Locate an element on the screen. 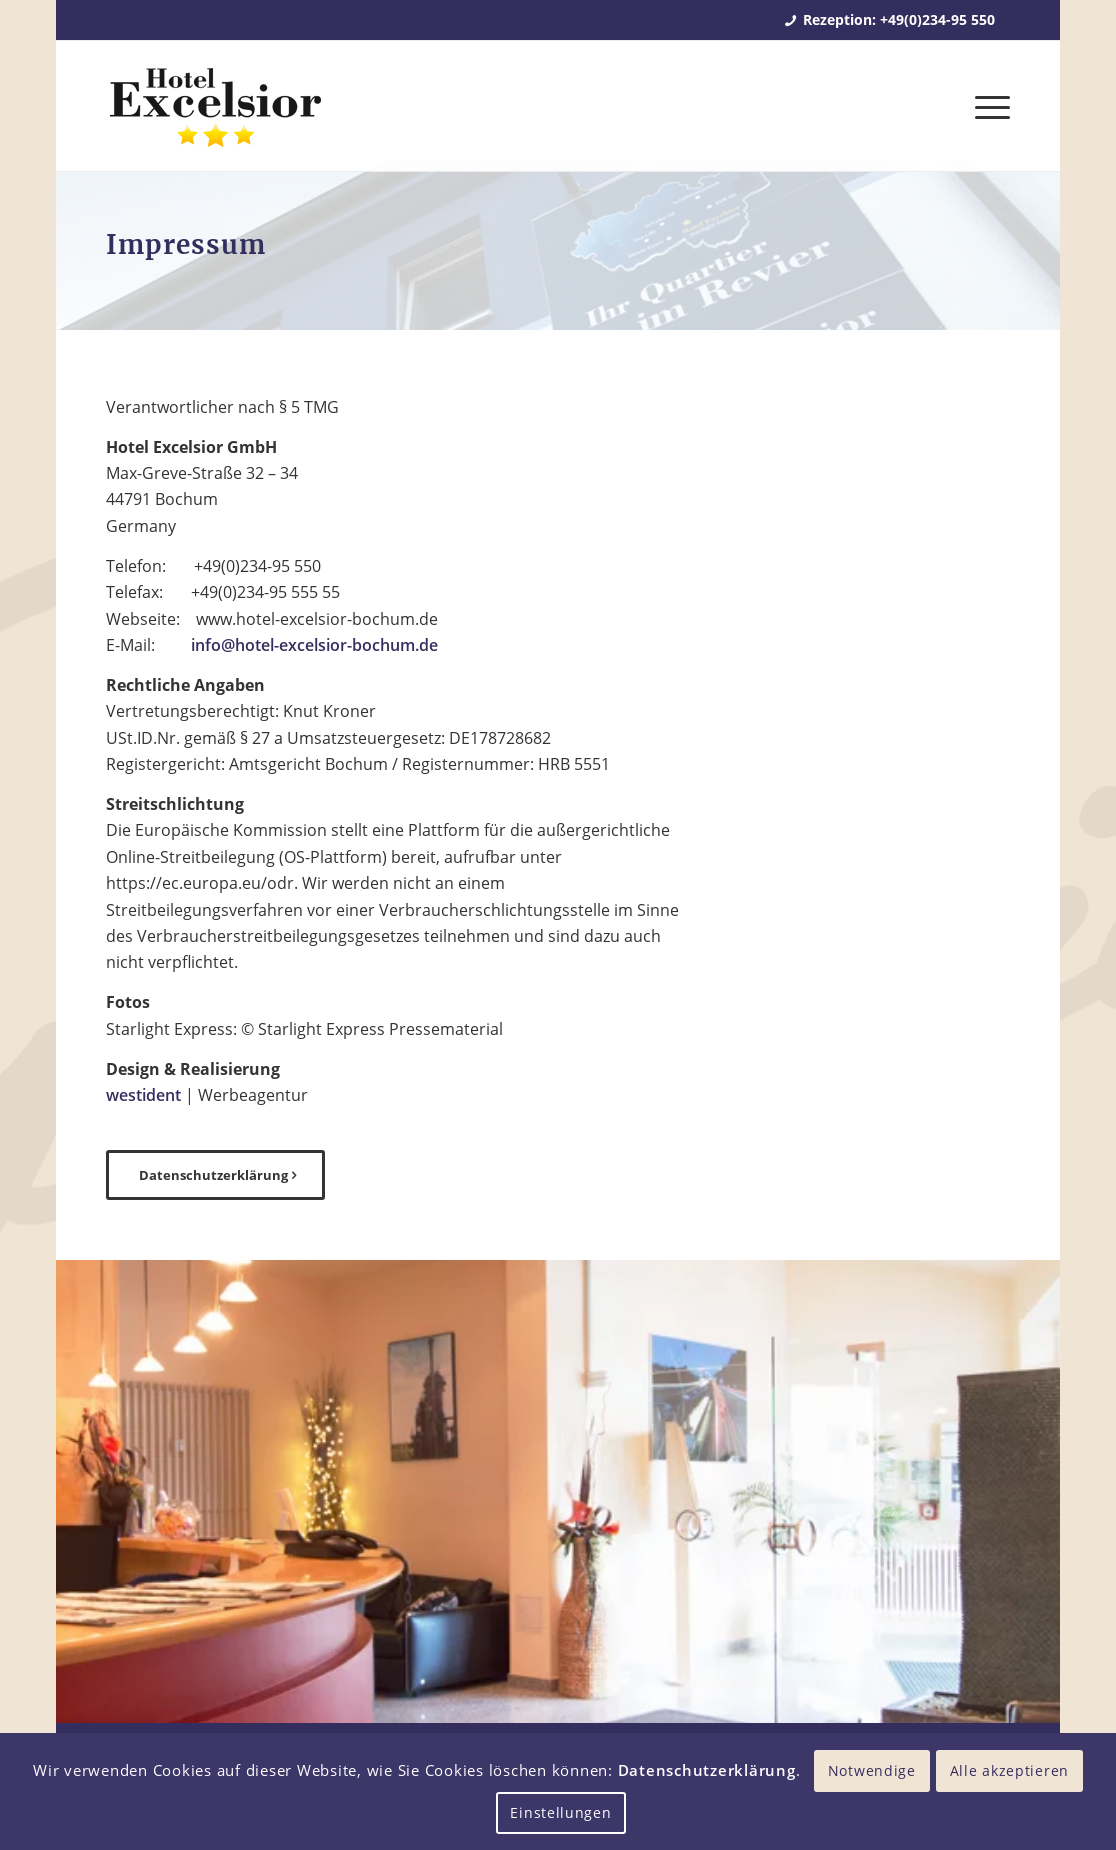 The width and height of the screenshot is (1116, 1850). [menuitem] is located at coordinates (986, 106).